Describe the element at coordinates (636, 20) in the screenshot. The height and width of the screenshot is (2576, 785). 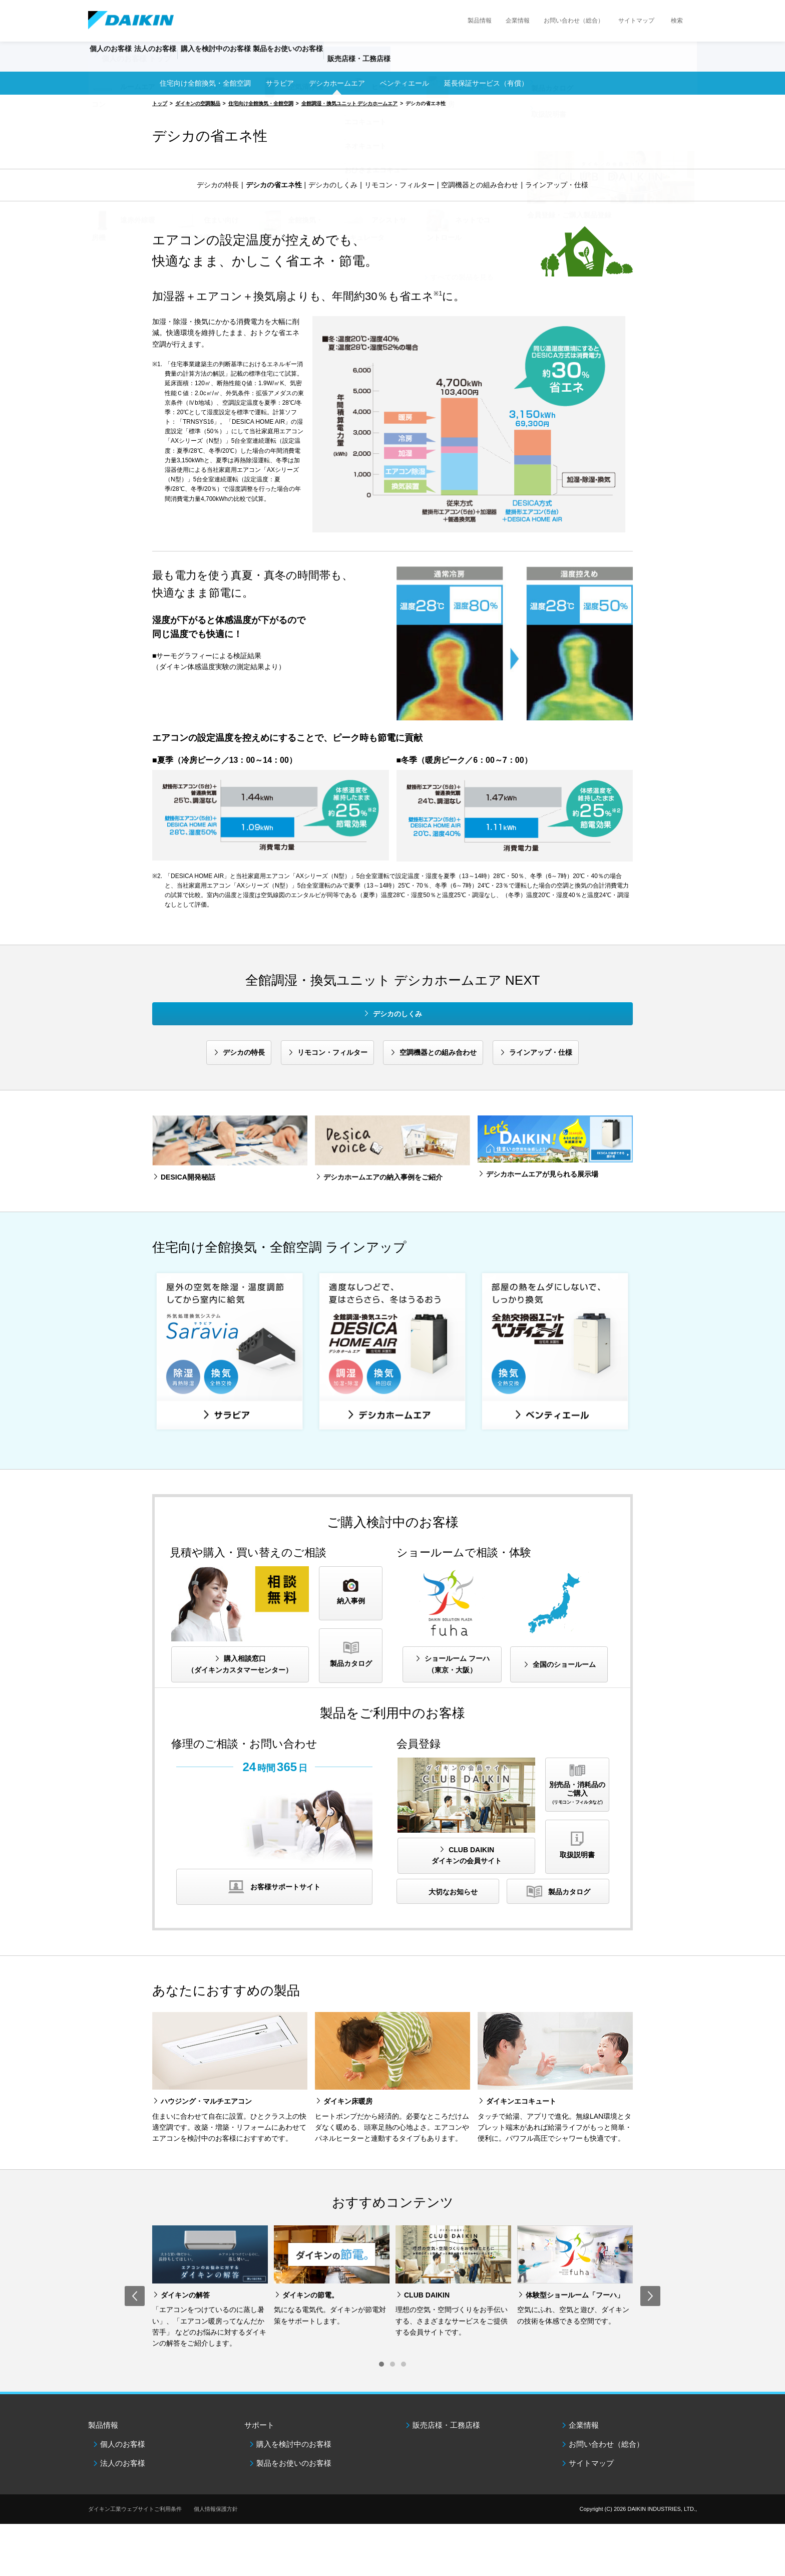
I see `サイトマップ` at that location.